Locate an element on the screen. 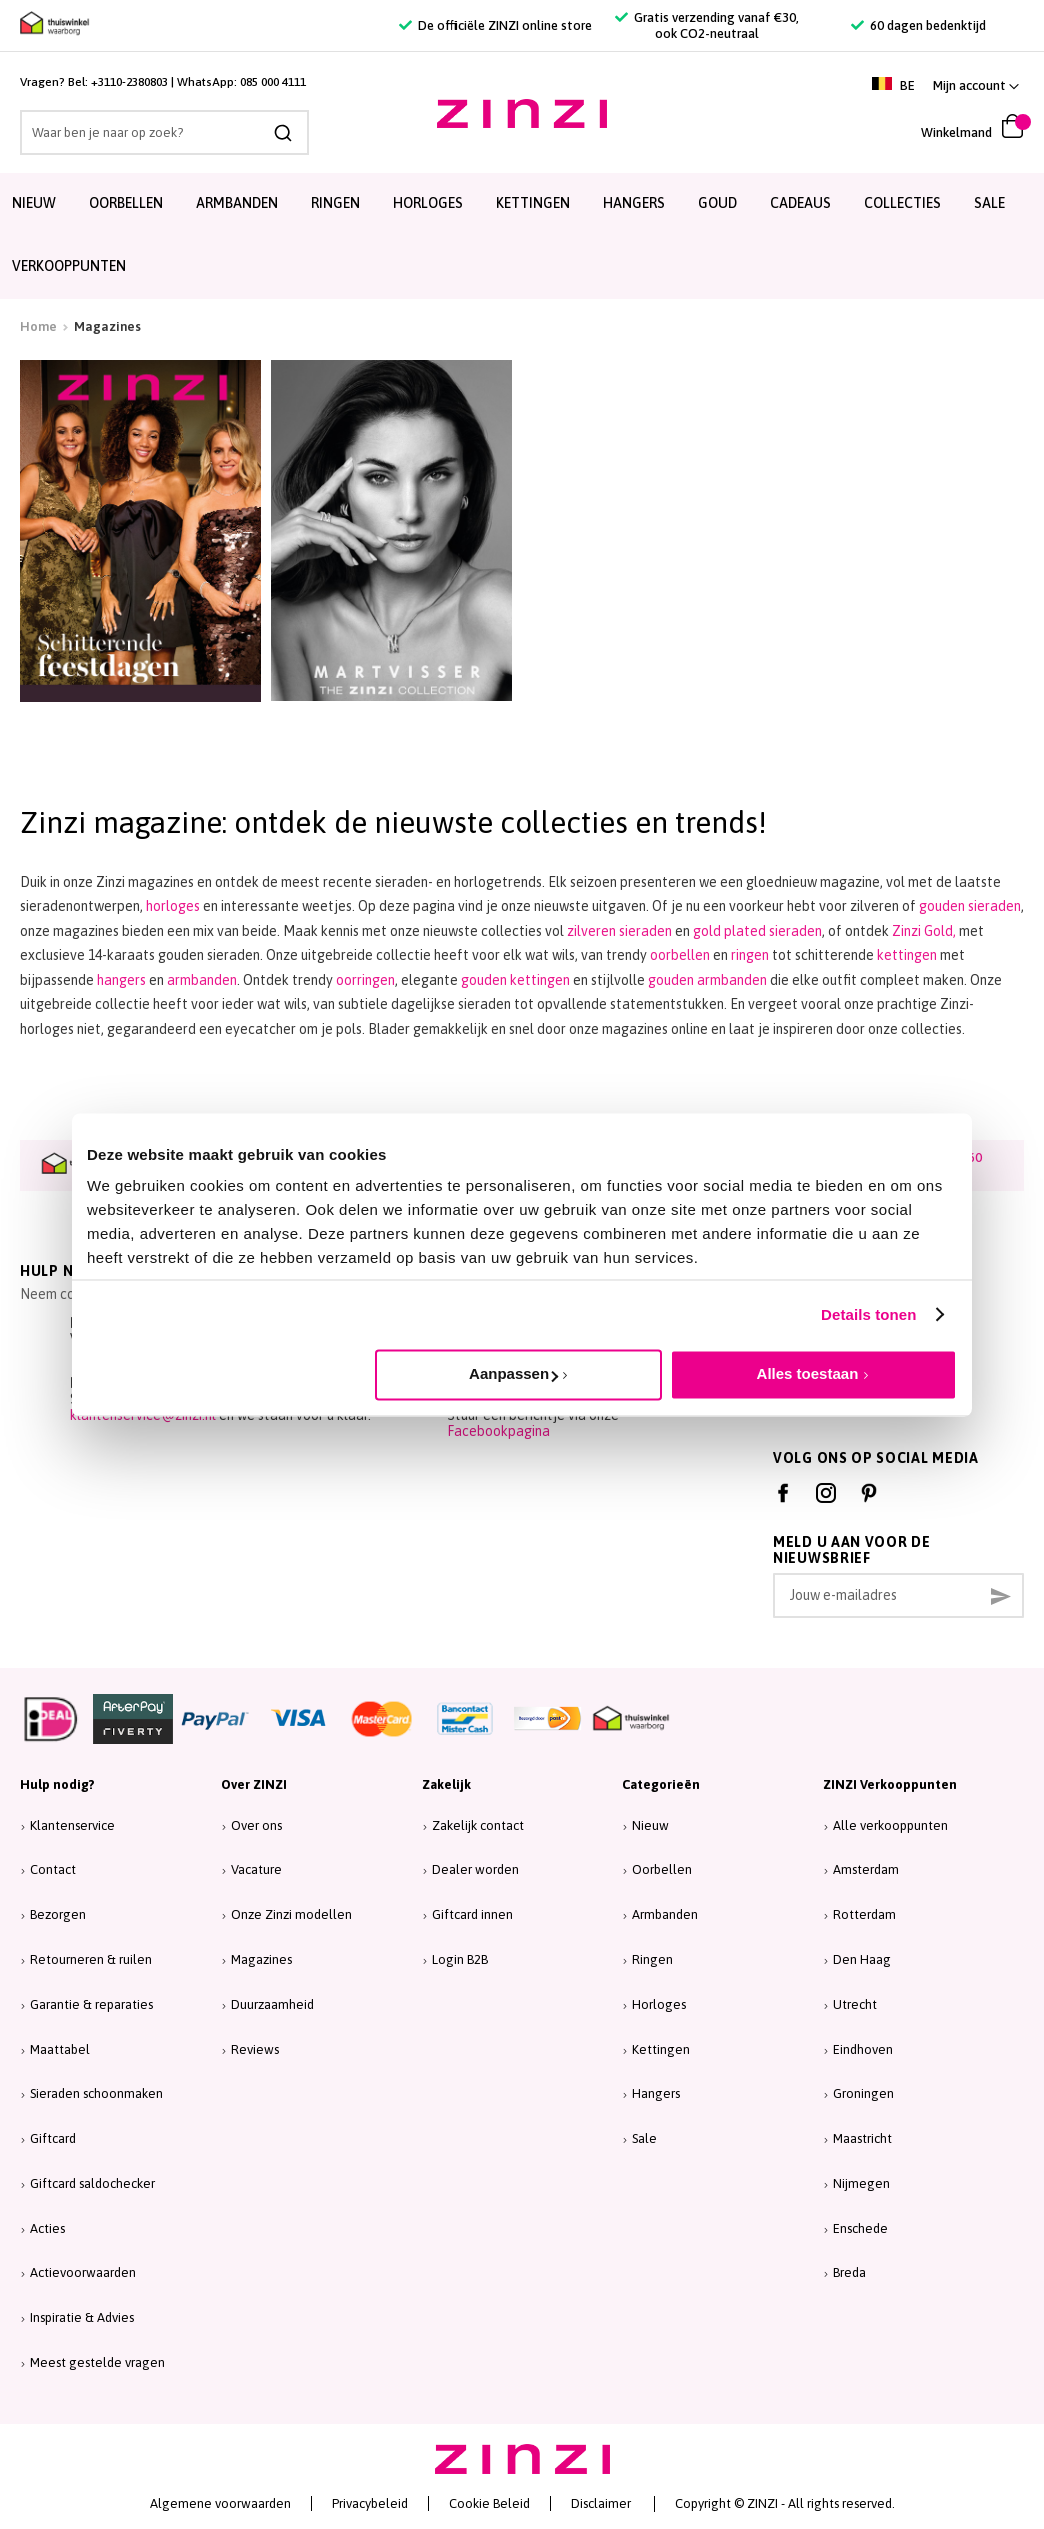  Retourneren & ruilen is located at coordinates (91, 1959).